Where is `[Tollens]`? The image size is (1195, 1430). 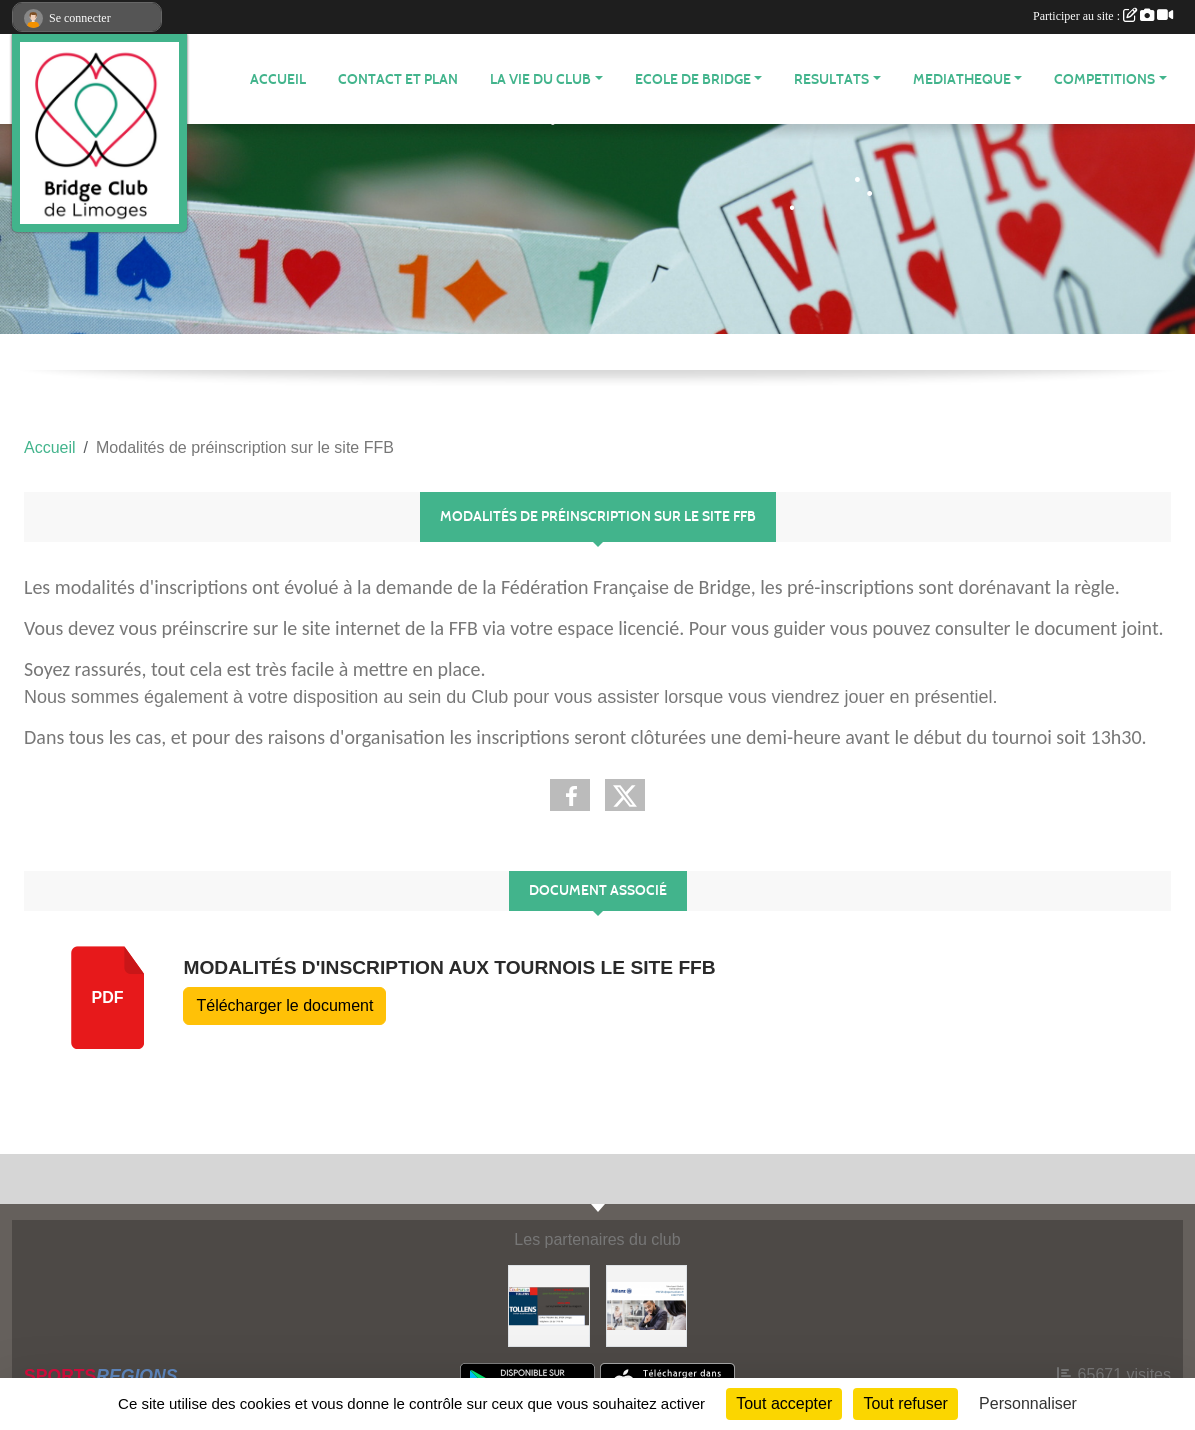
[Tollens] is located at coordinates (549, 1304).